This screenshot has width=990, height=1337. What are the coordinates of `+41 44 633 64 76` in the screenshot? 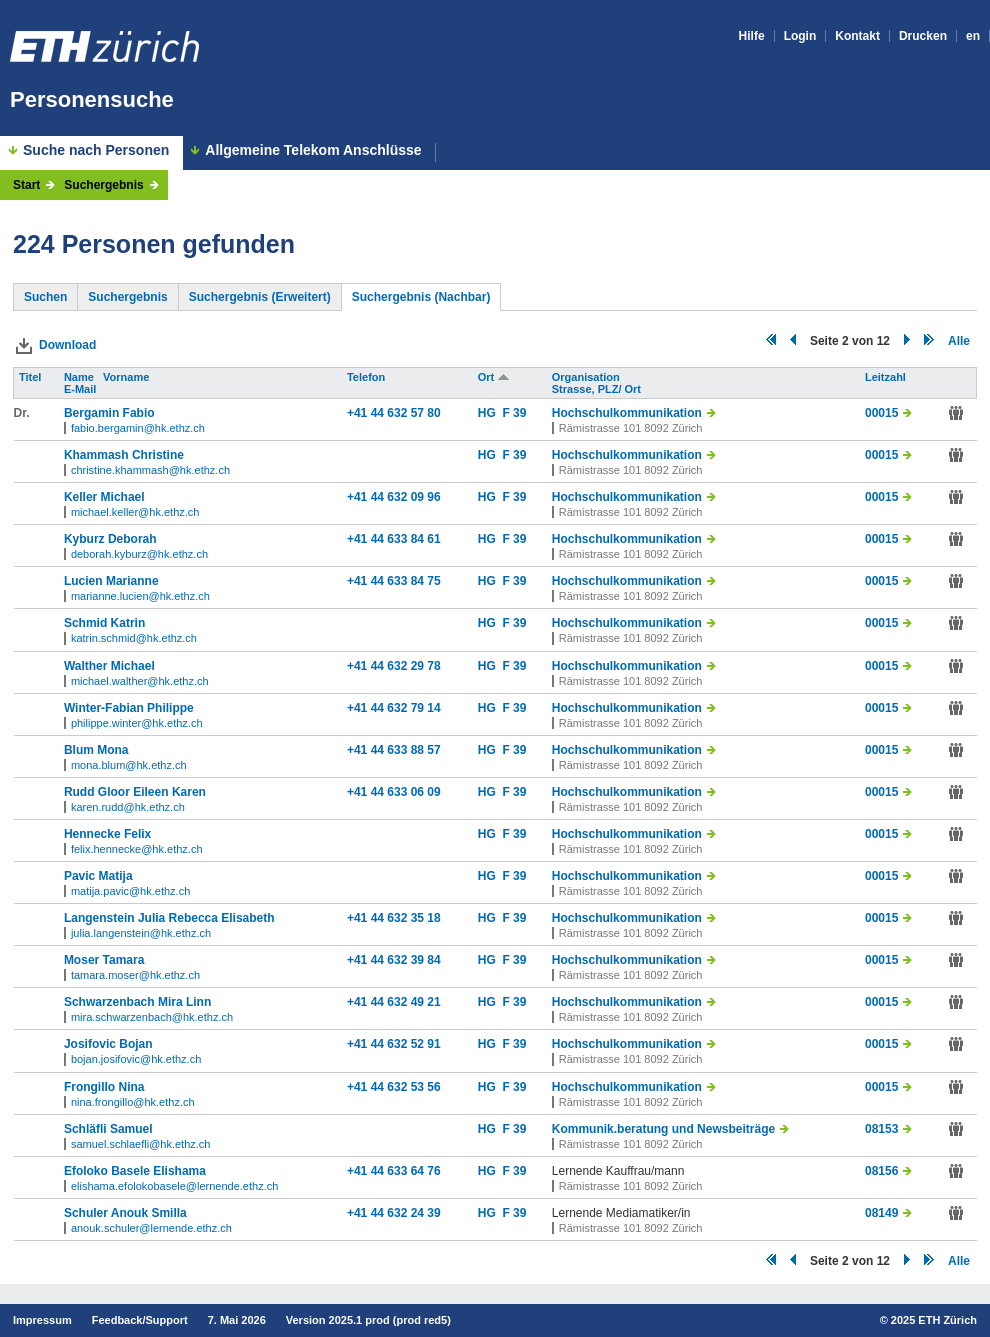 It's located at (394, 1171).